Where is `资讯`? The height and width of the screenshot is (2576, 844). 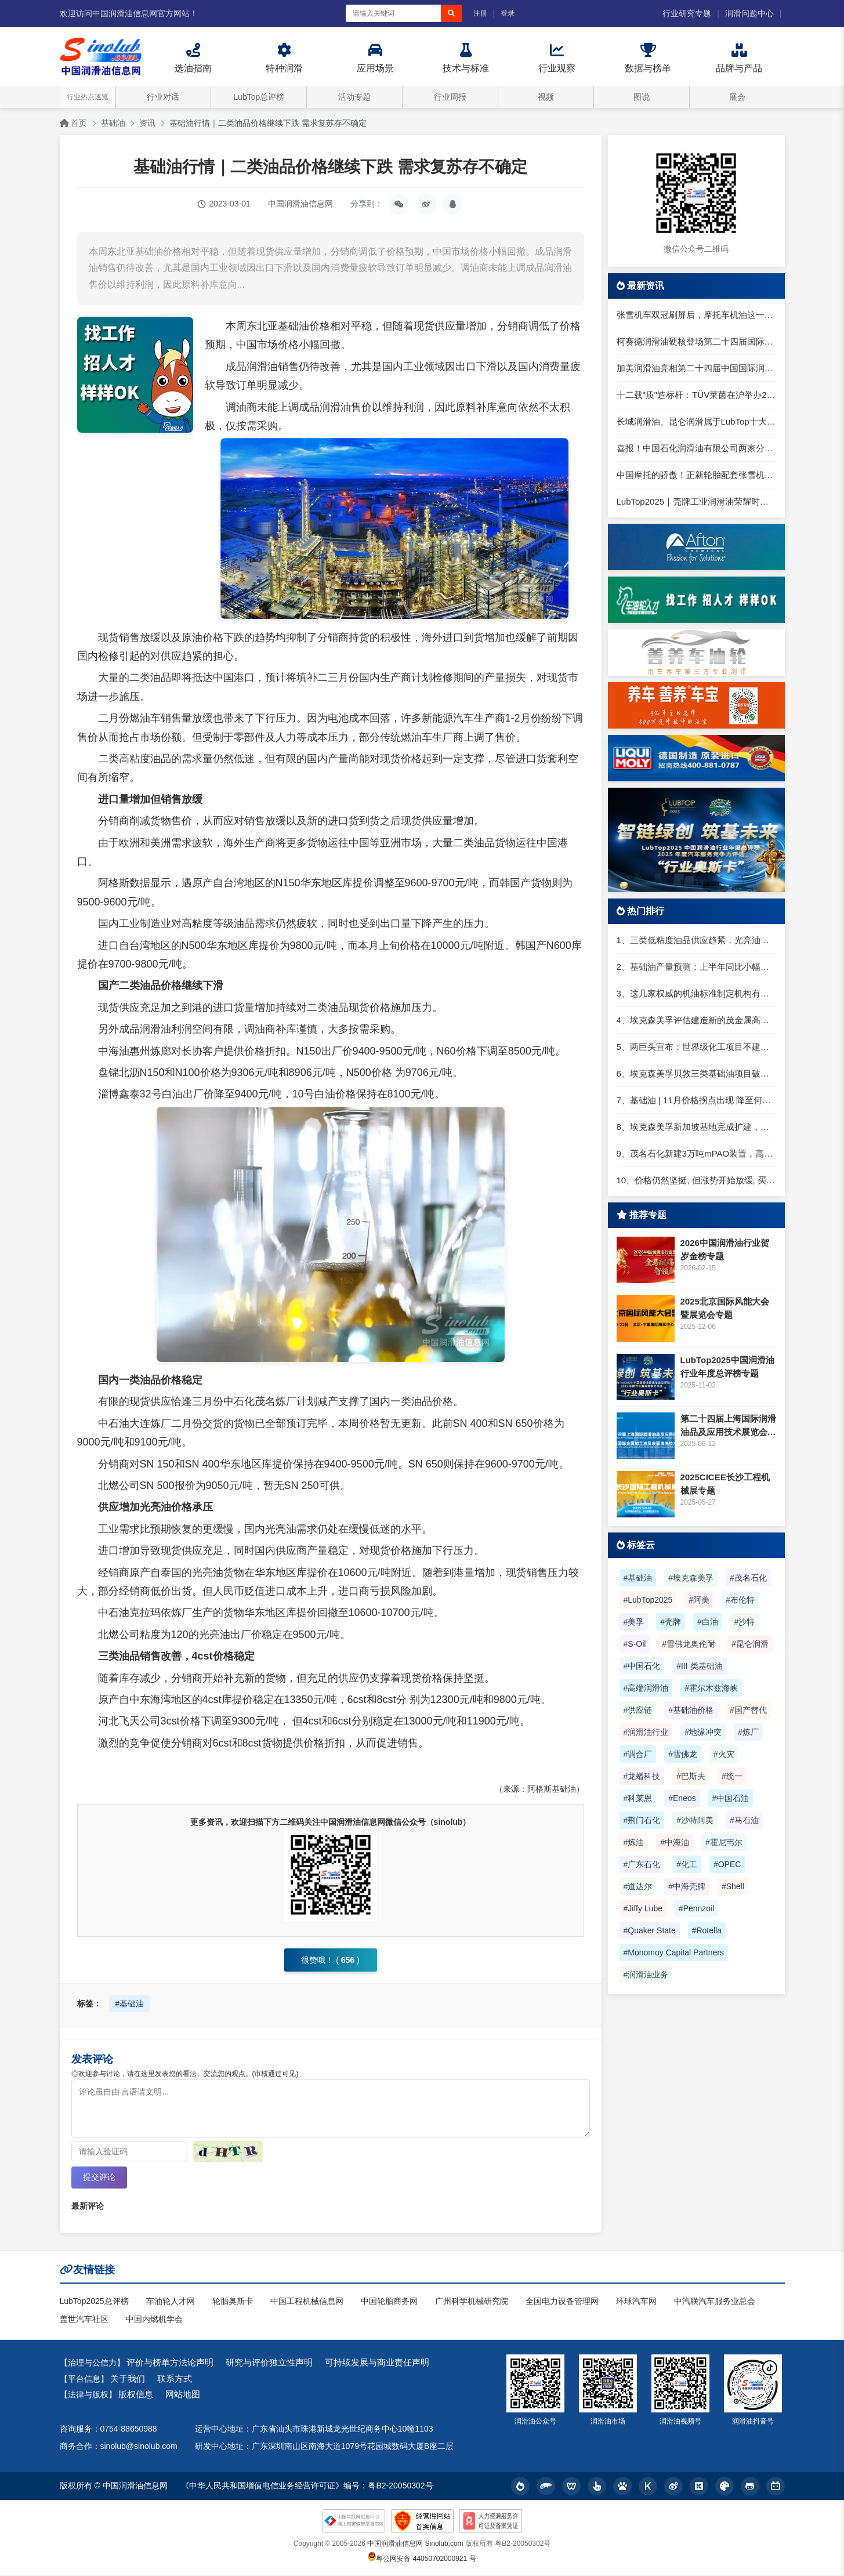
资讯 is located at coordinates (147, 123).